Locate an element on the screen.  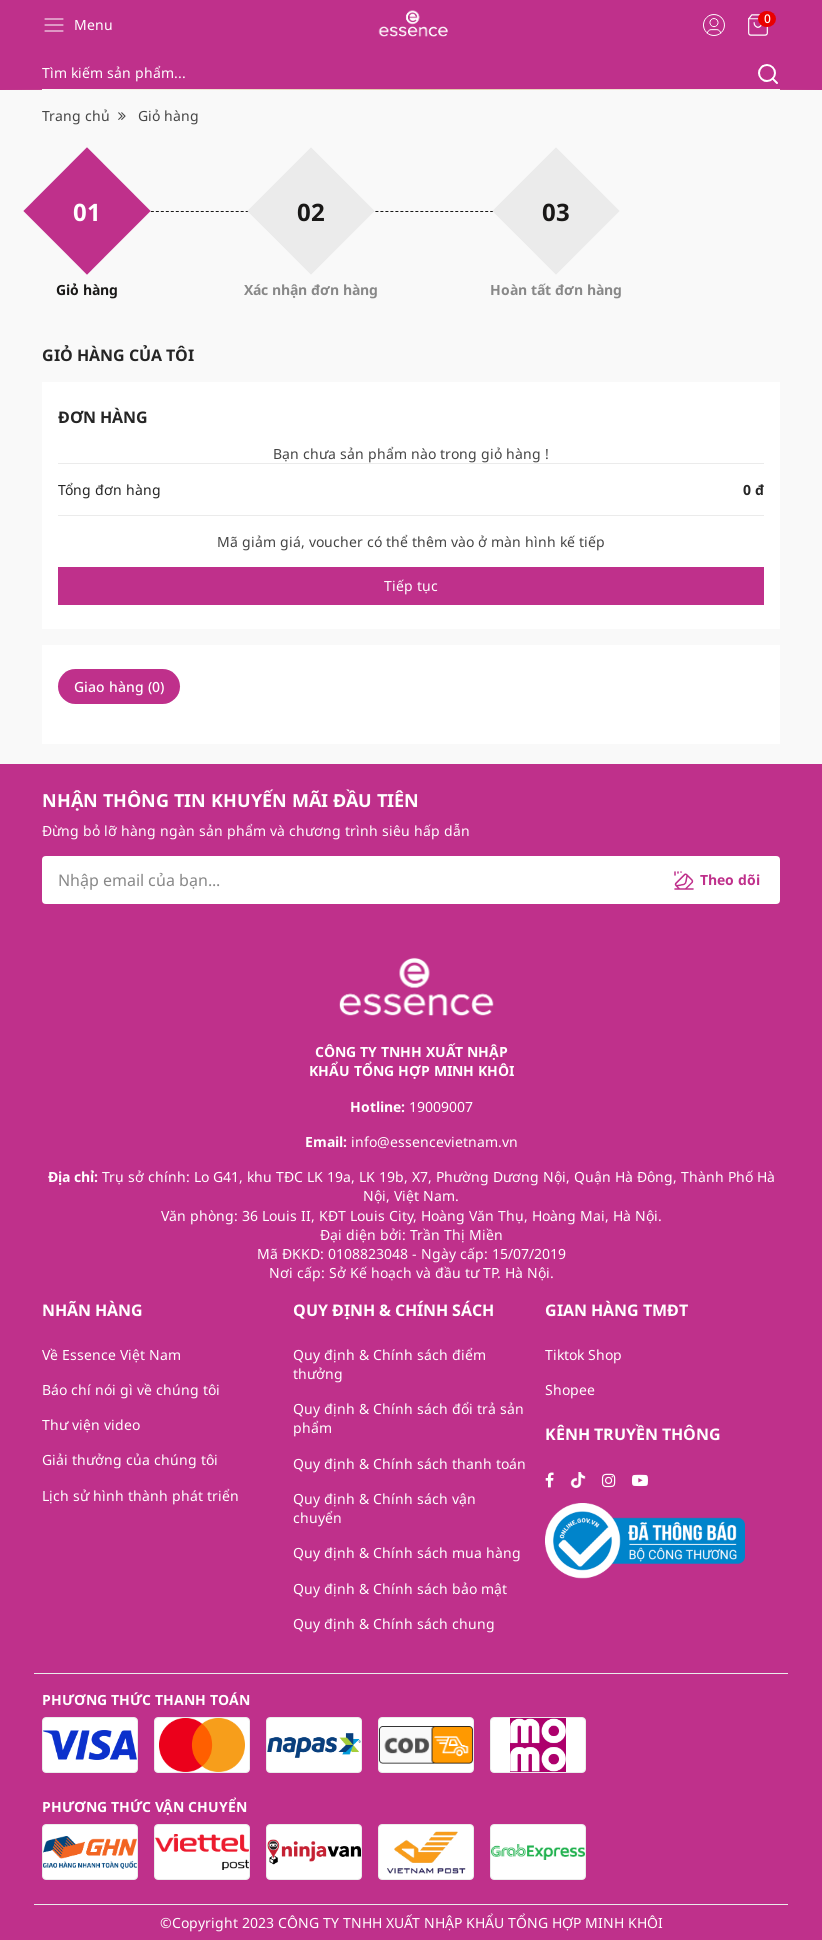
19009007 is located at coordinates (441, 1106).